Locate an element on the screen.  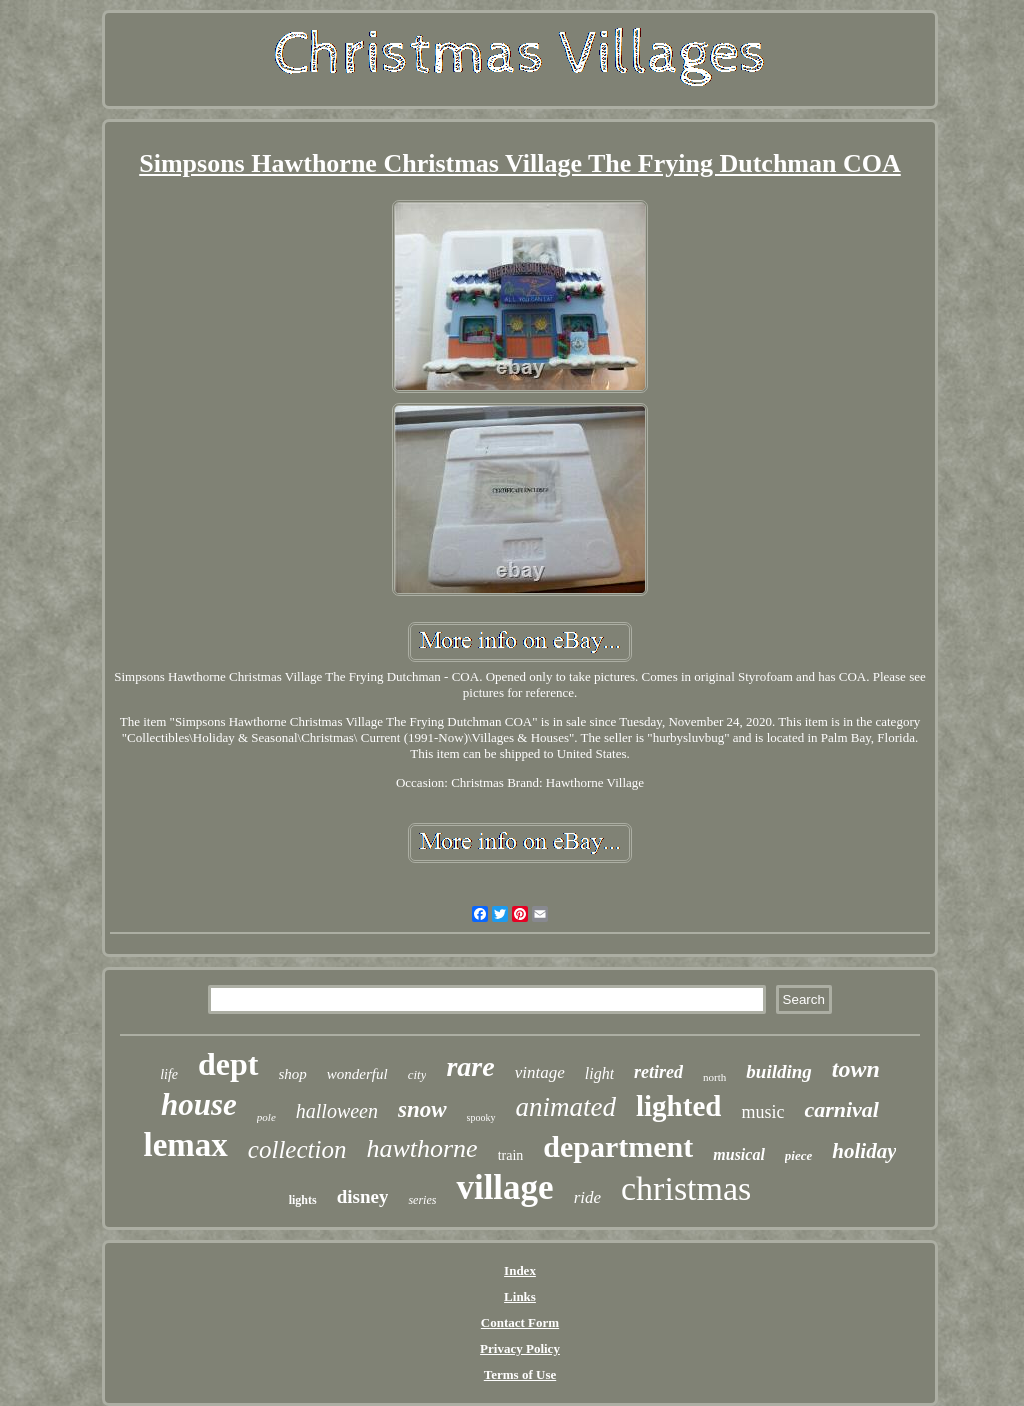
christmas is located at coordinates (686, 1188).